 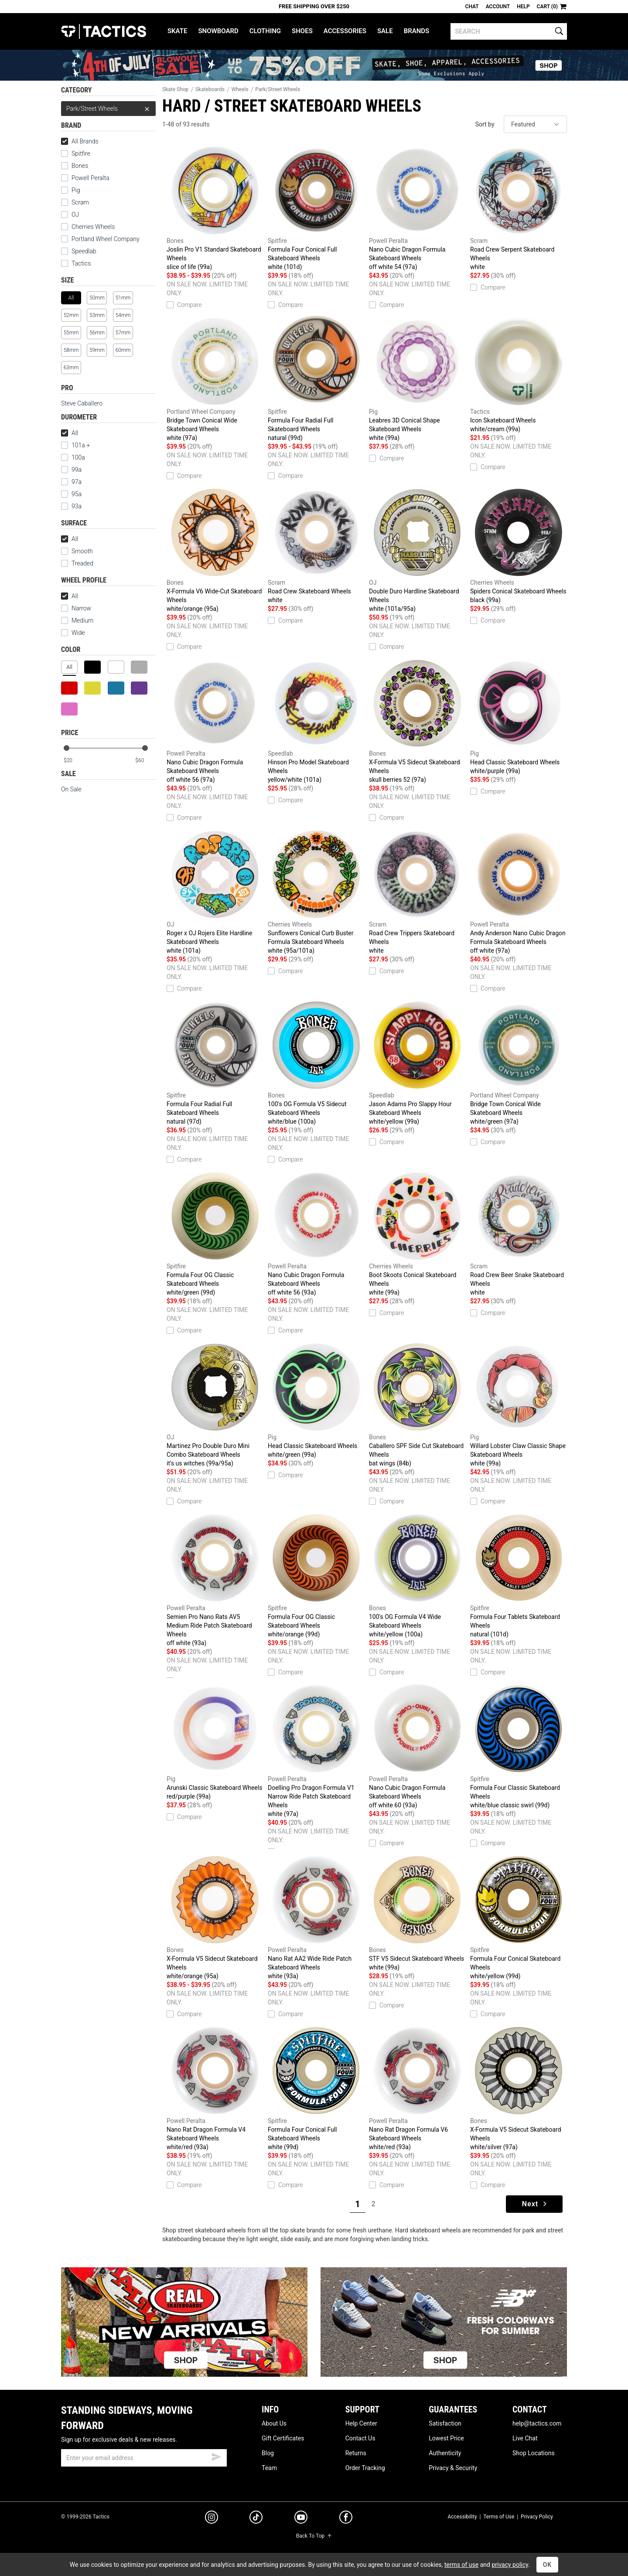 What do you see at coordinates (144, 2458) in the screenshot?
I see `[email]` at bounding box center [144, 2458].